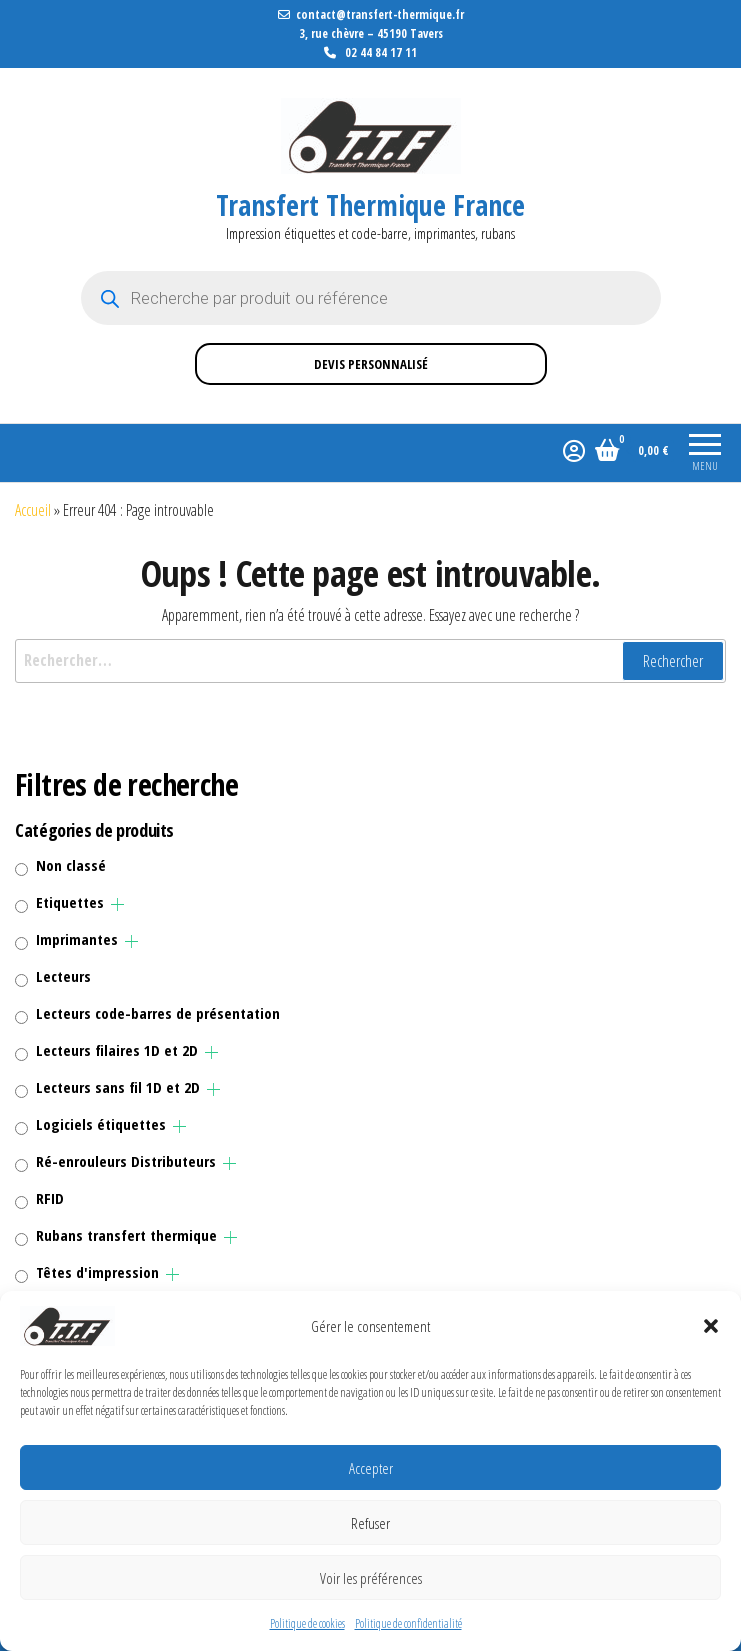  I want to click on Lecteurs sans fil 1D et 2D, so click(118, 1087).